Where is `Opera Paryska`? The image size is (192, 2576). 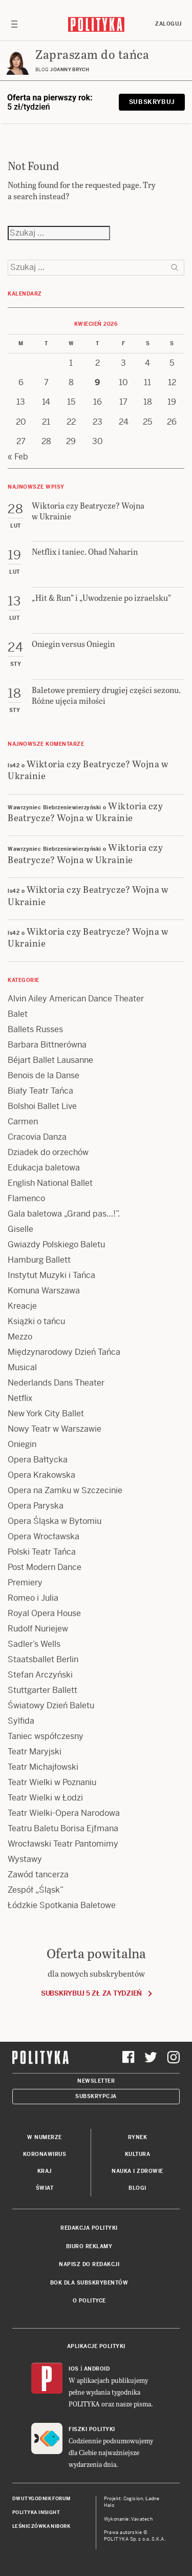 Opera Paryska is located at coordinates (35, 1505).